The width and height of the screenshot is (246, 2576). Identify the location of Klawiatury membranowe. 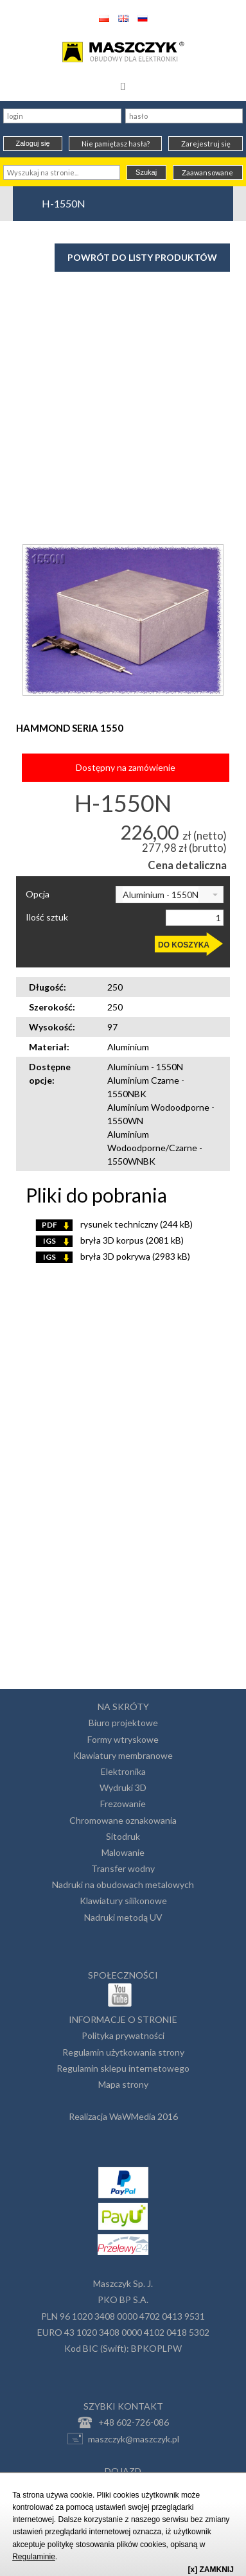
(123, 1755).